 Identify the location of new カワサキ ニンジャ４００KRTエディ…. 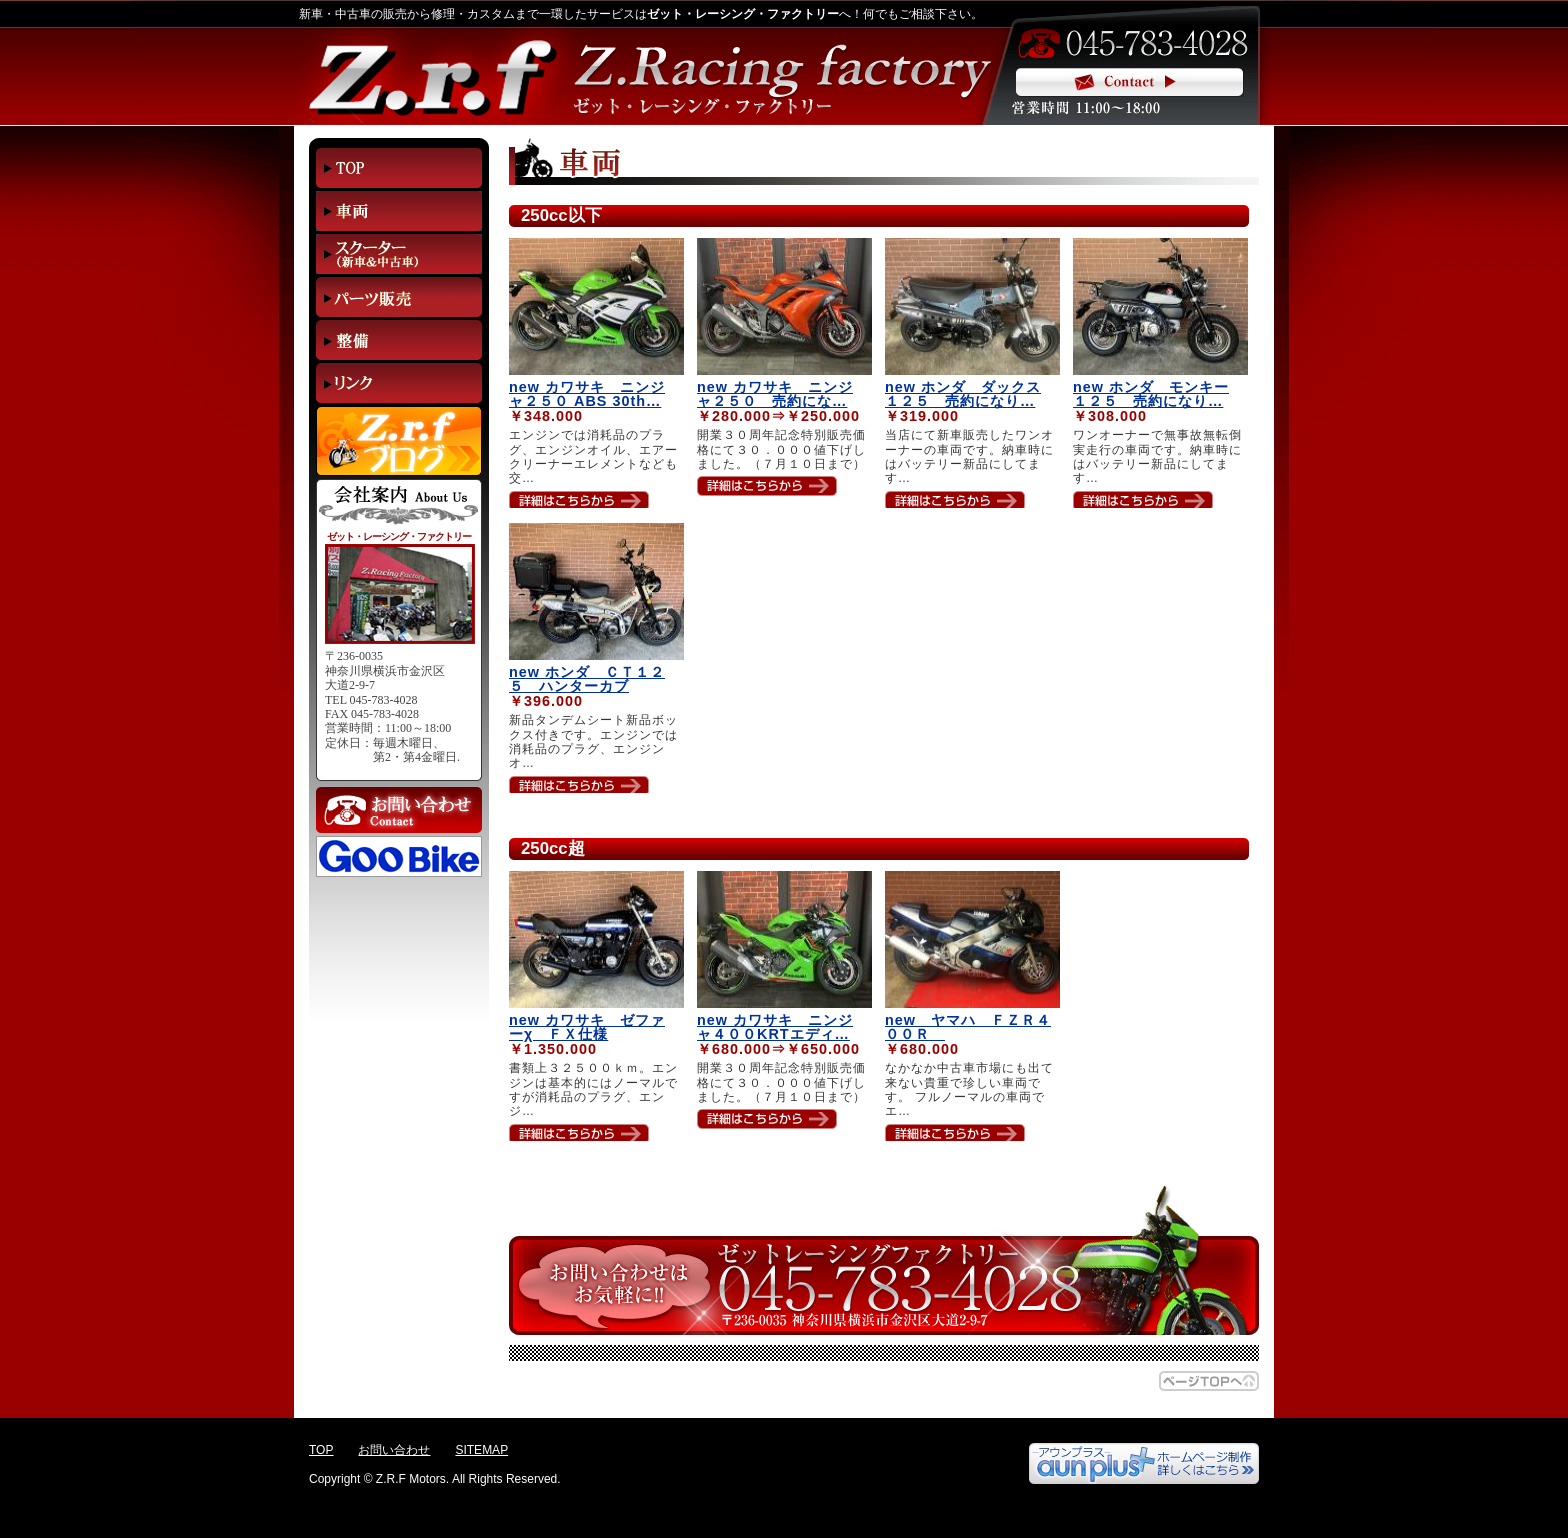
(775, 1027).